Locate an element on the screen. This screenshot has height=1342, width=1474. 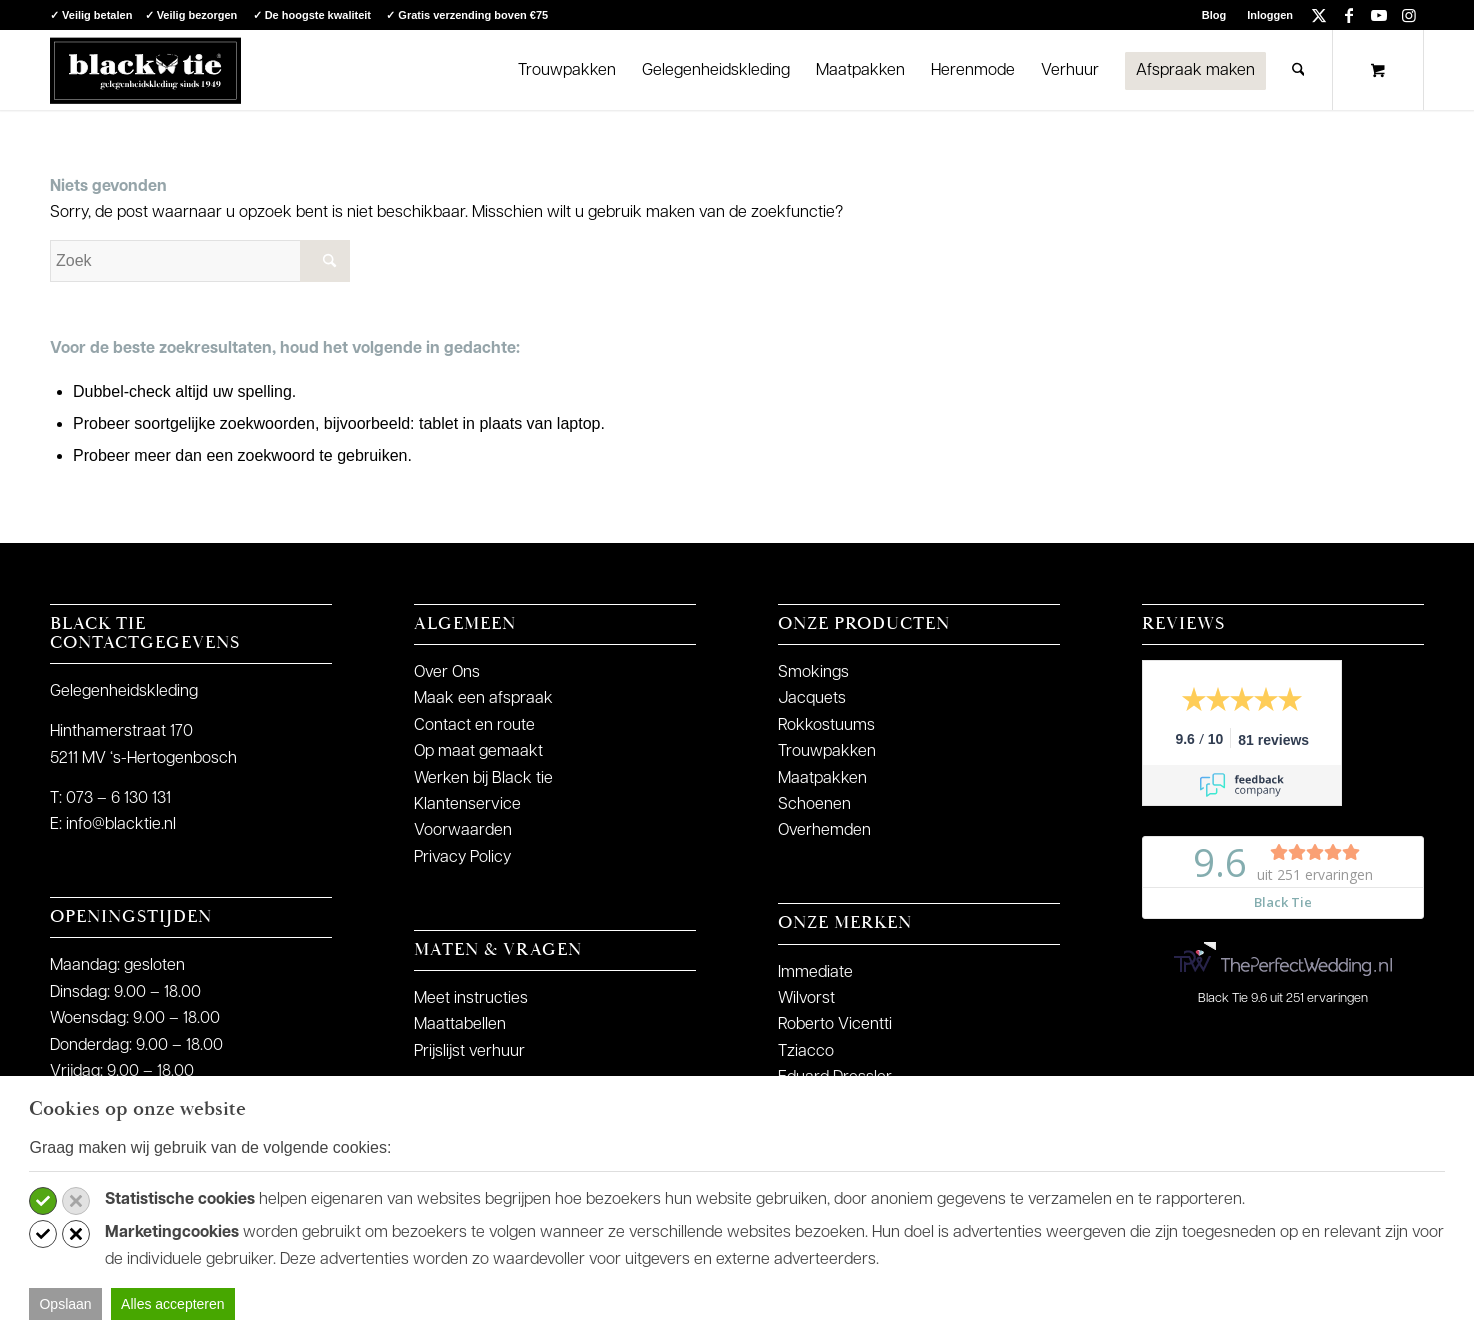
Blog is located at coordinates (1214, 15).